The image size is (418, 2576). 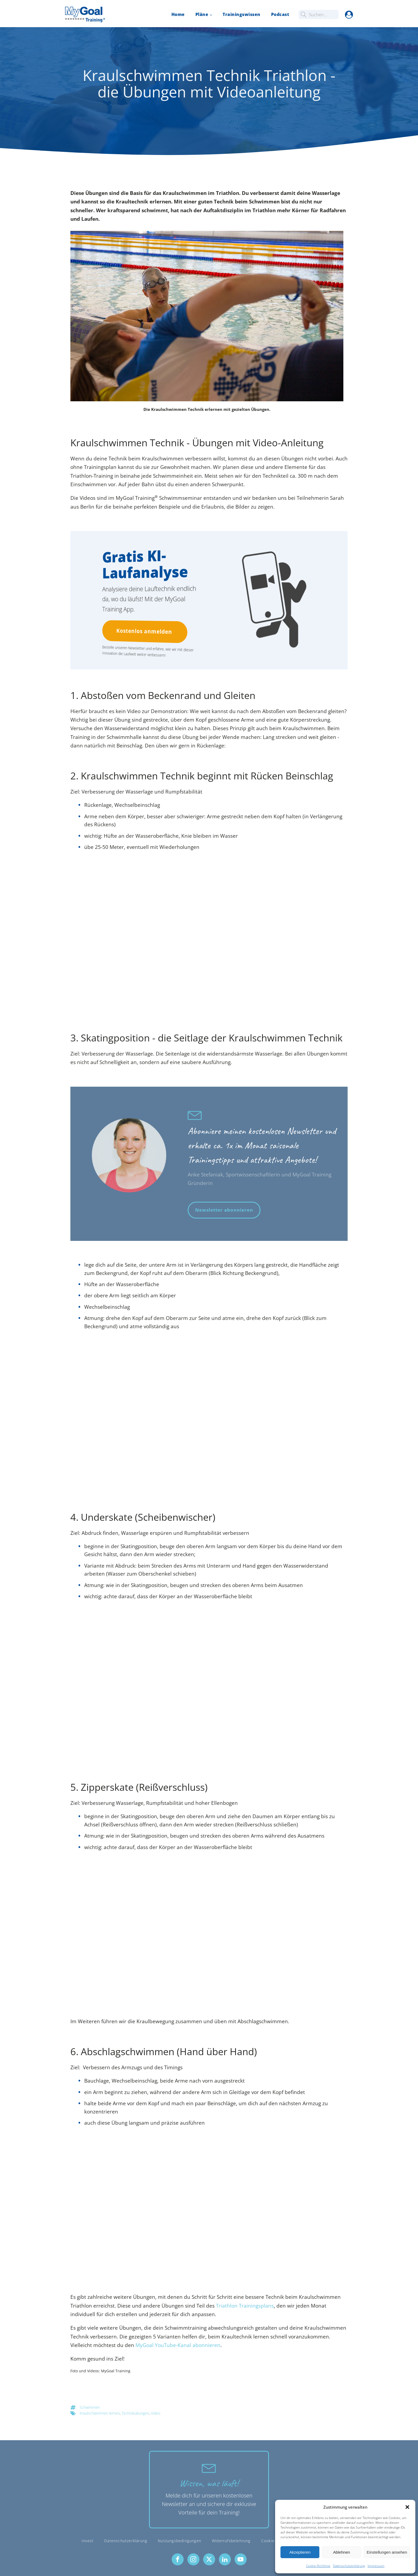 I want to click on Widerrufsbelehrung, so click(x=231, y=2540).